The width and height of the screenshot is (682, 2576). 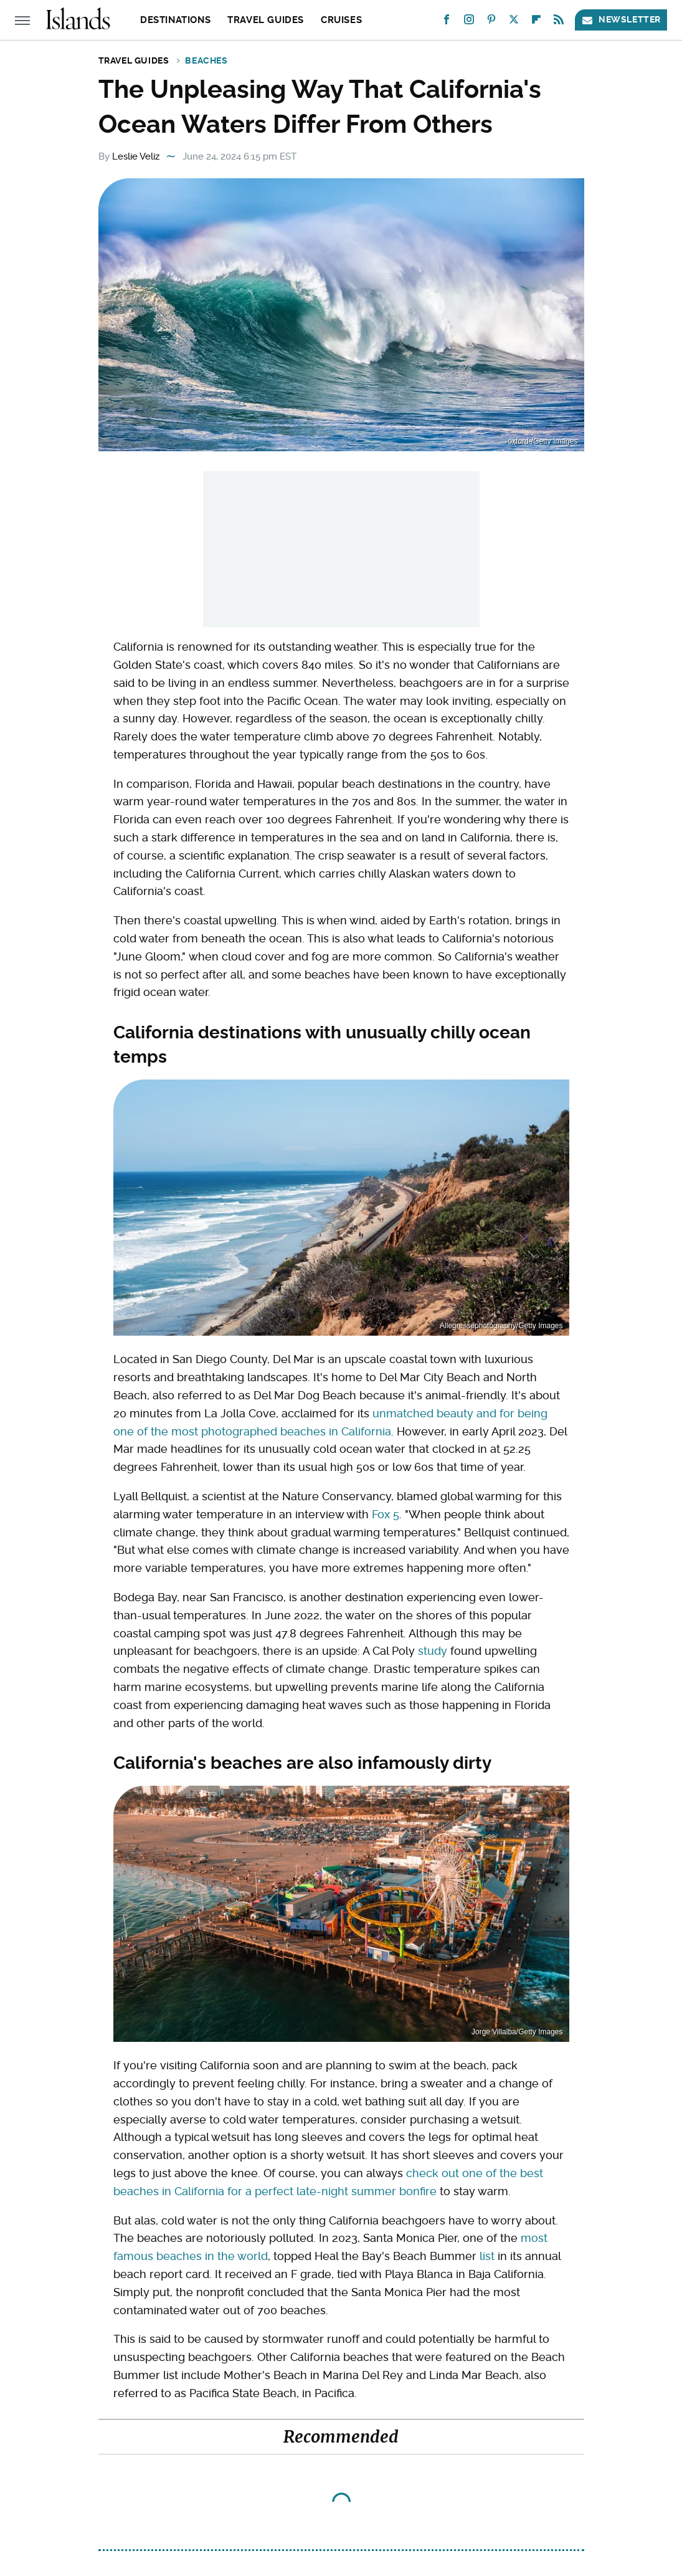 I want to click on [Facebook], so click(x=446, y=22).